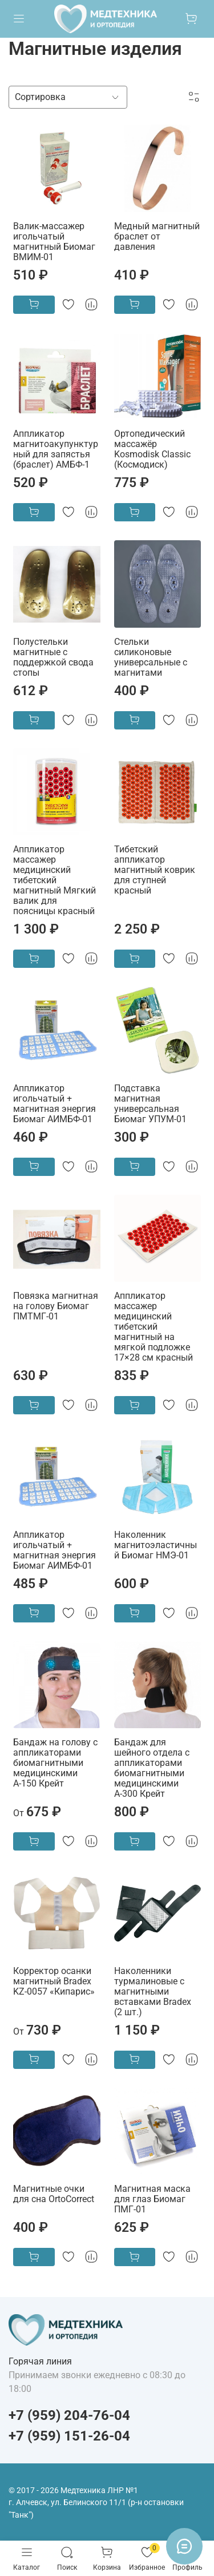 Image resolution: width=214 pixels, height=2576 pixels. Describe the element at coordinates (150, 1103) in the screenshot. I see `Подставка магнитная универсальная Биомаг УПУМ-01` at that location.